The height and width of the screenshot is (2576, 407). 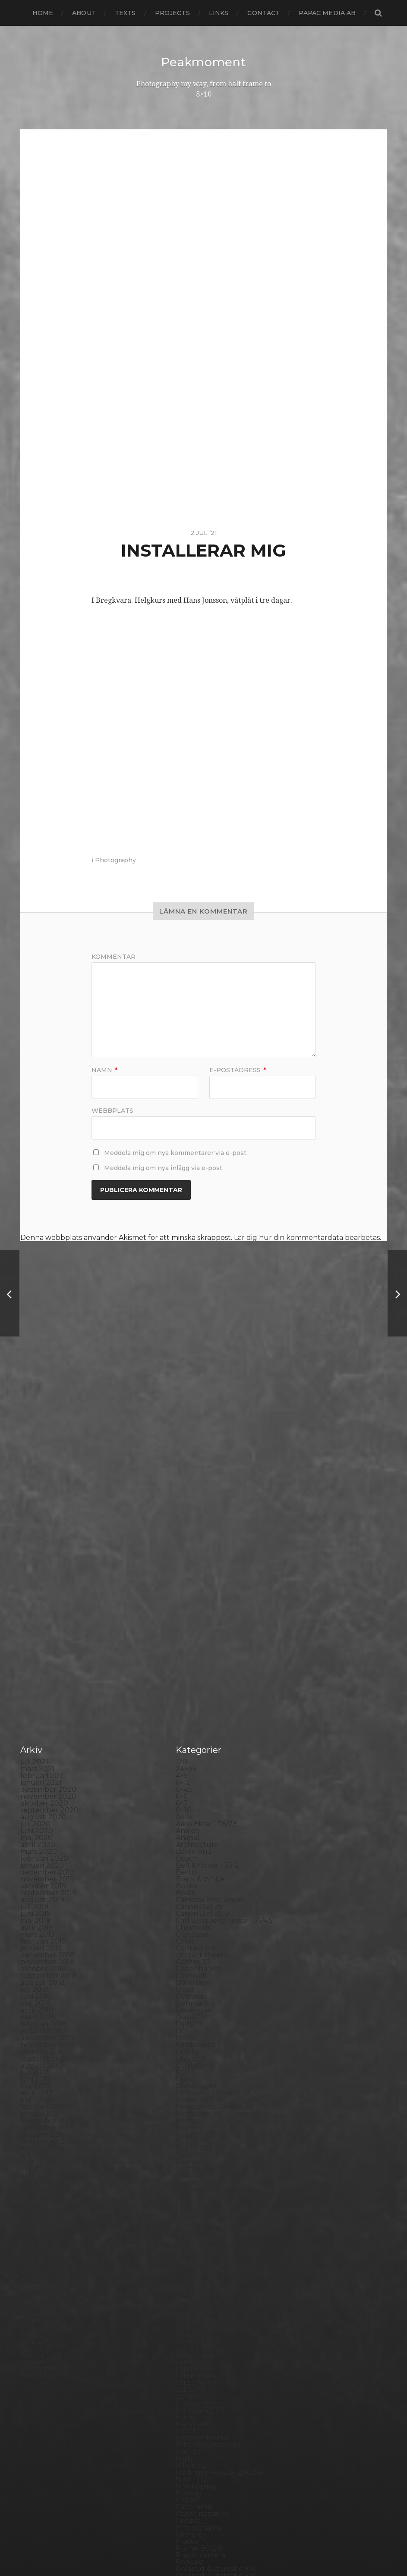 What do you see at coordinates (214, 1833) in the screenshot?
I see `Graflex Speed Graphic` at bounding box center [214, 1833].